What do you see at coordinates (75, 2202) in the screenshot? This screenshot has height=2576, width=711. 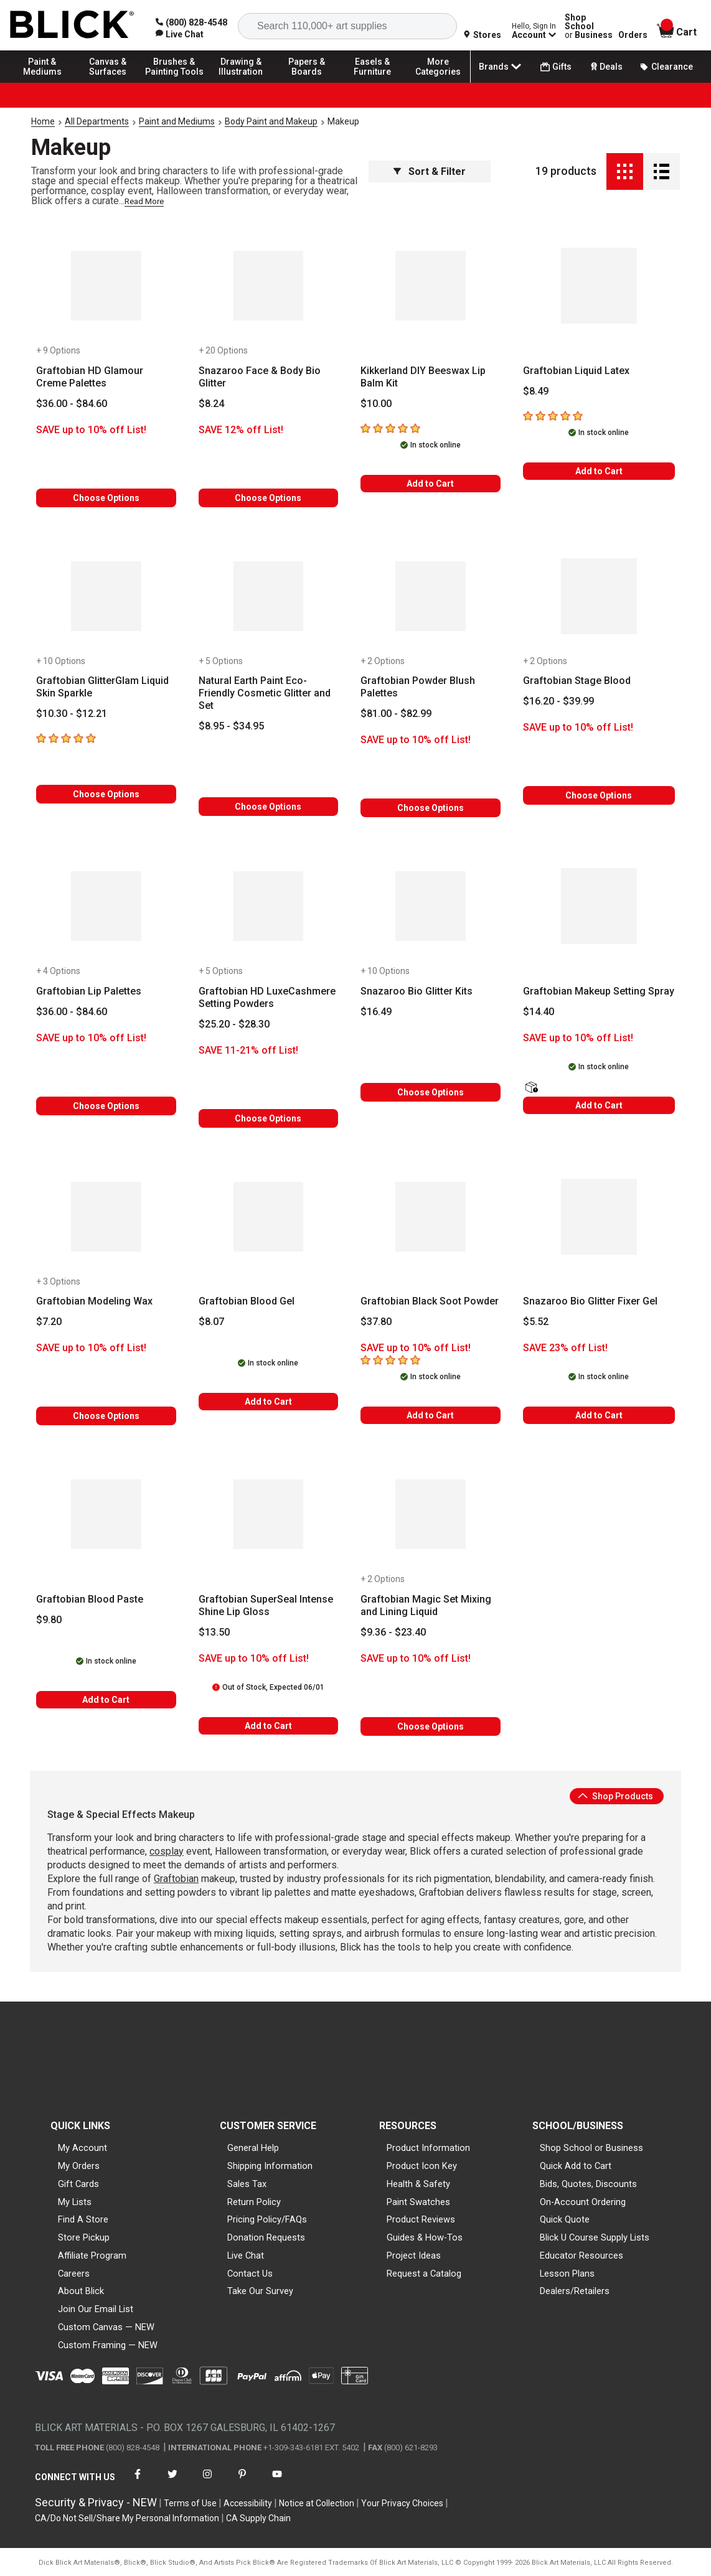 I see `My Lists` at bounding box center [75, 2202].